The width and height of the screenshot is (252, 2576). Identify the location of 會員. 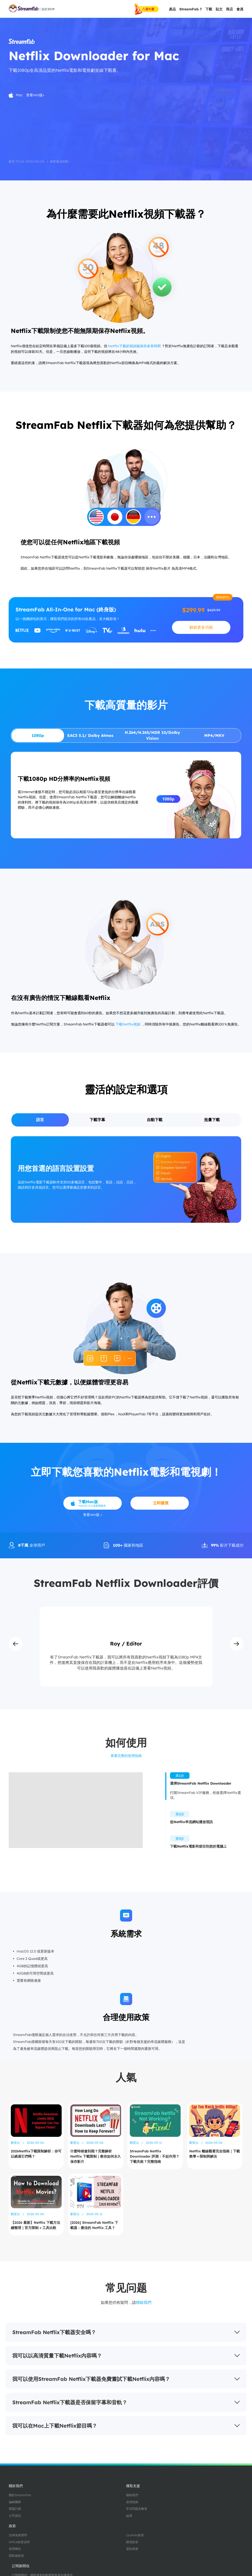
(239, 9).